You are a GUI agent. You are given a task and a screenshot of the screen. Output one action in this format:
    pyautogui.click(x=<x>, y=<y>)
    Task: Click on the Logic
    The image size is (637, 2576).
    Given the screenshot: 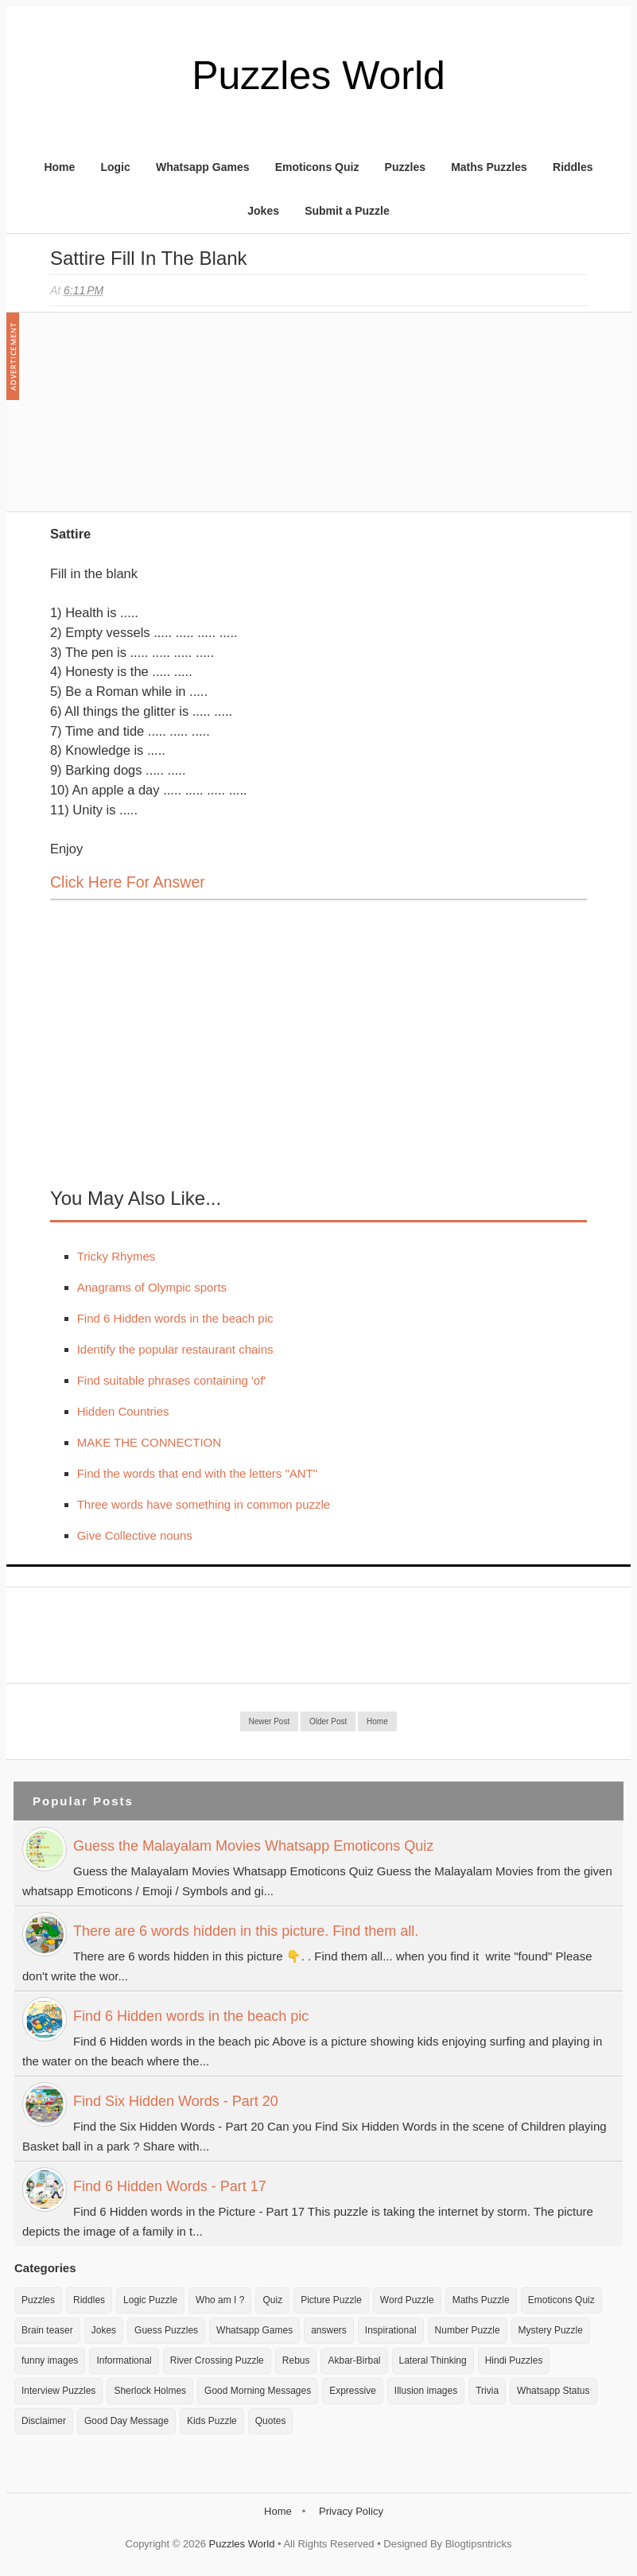 What is the action you would take?
    pyautogui.click(x=115, y=167)
    